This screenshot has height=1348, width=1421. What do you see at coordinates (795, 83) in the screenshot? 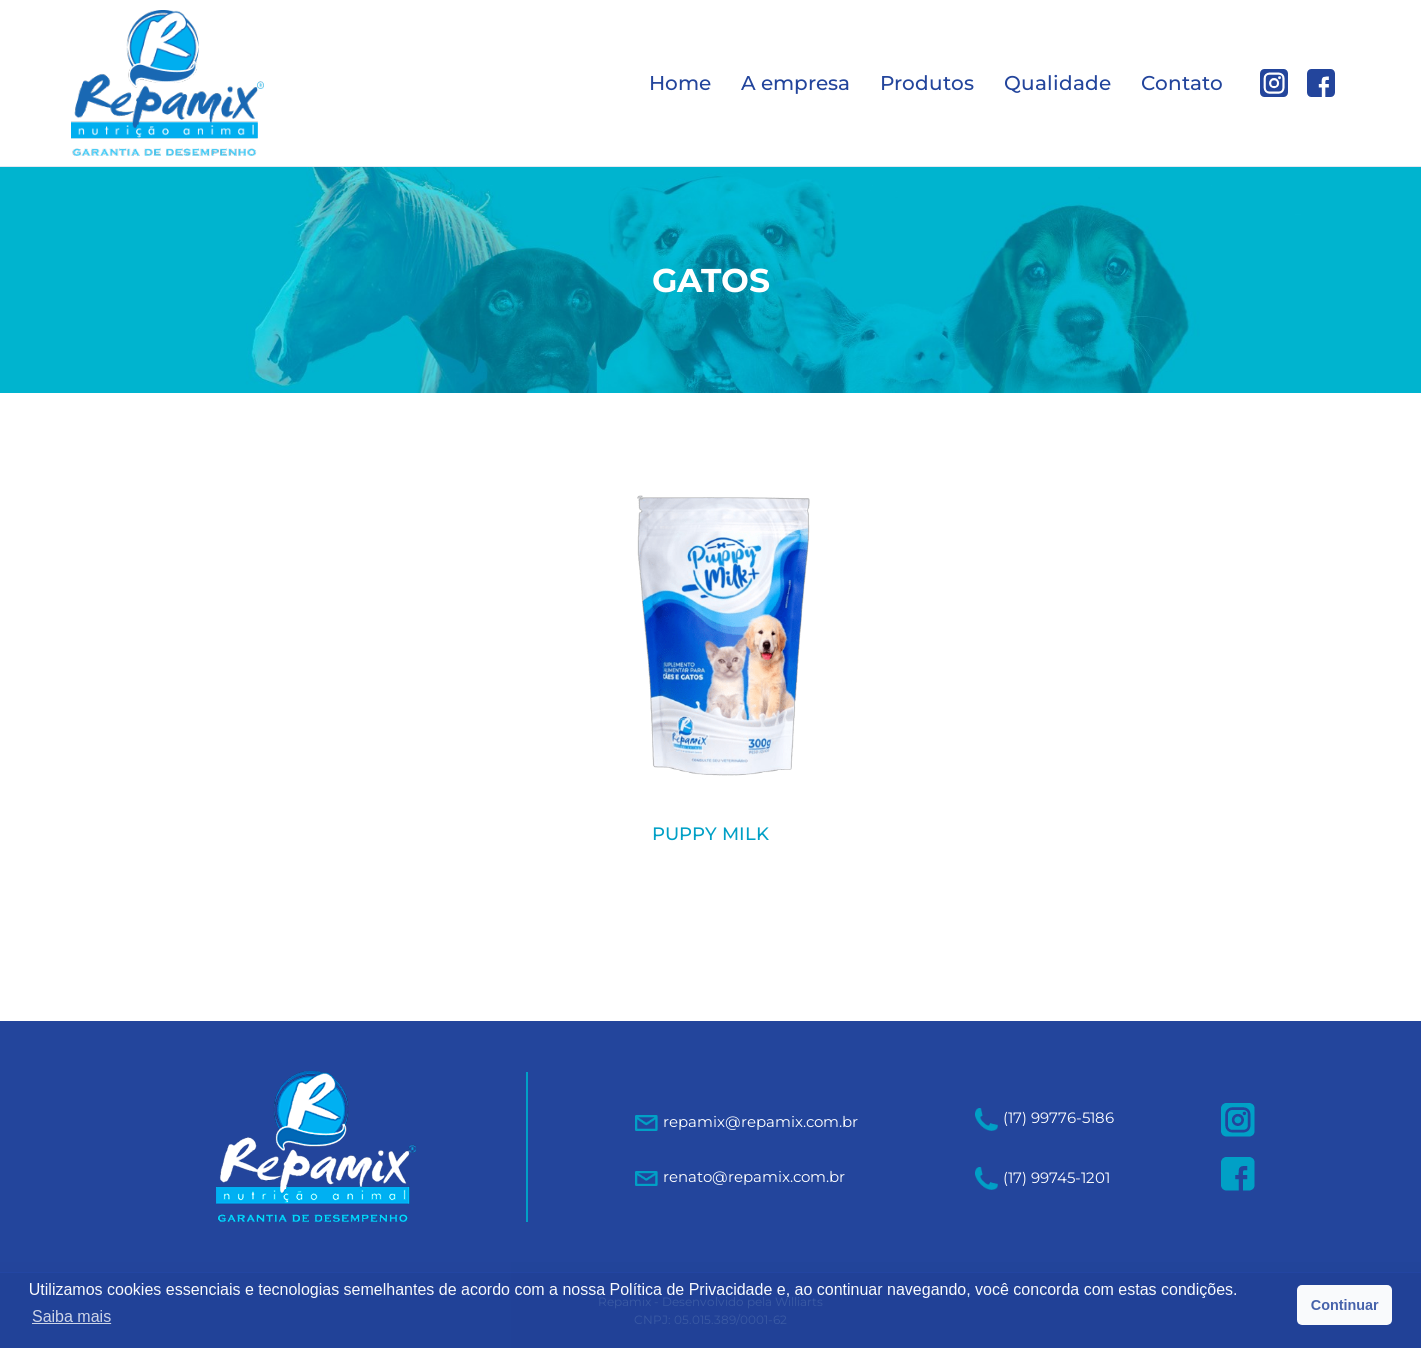
I see `A empresa` at bounding box center [795, 83].